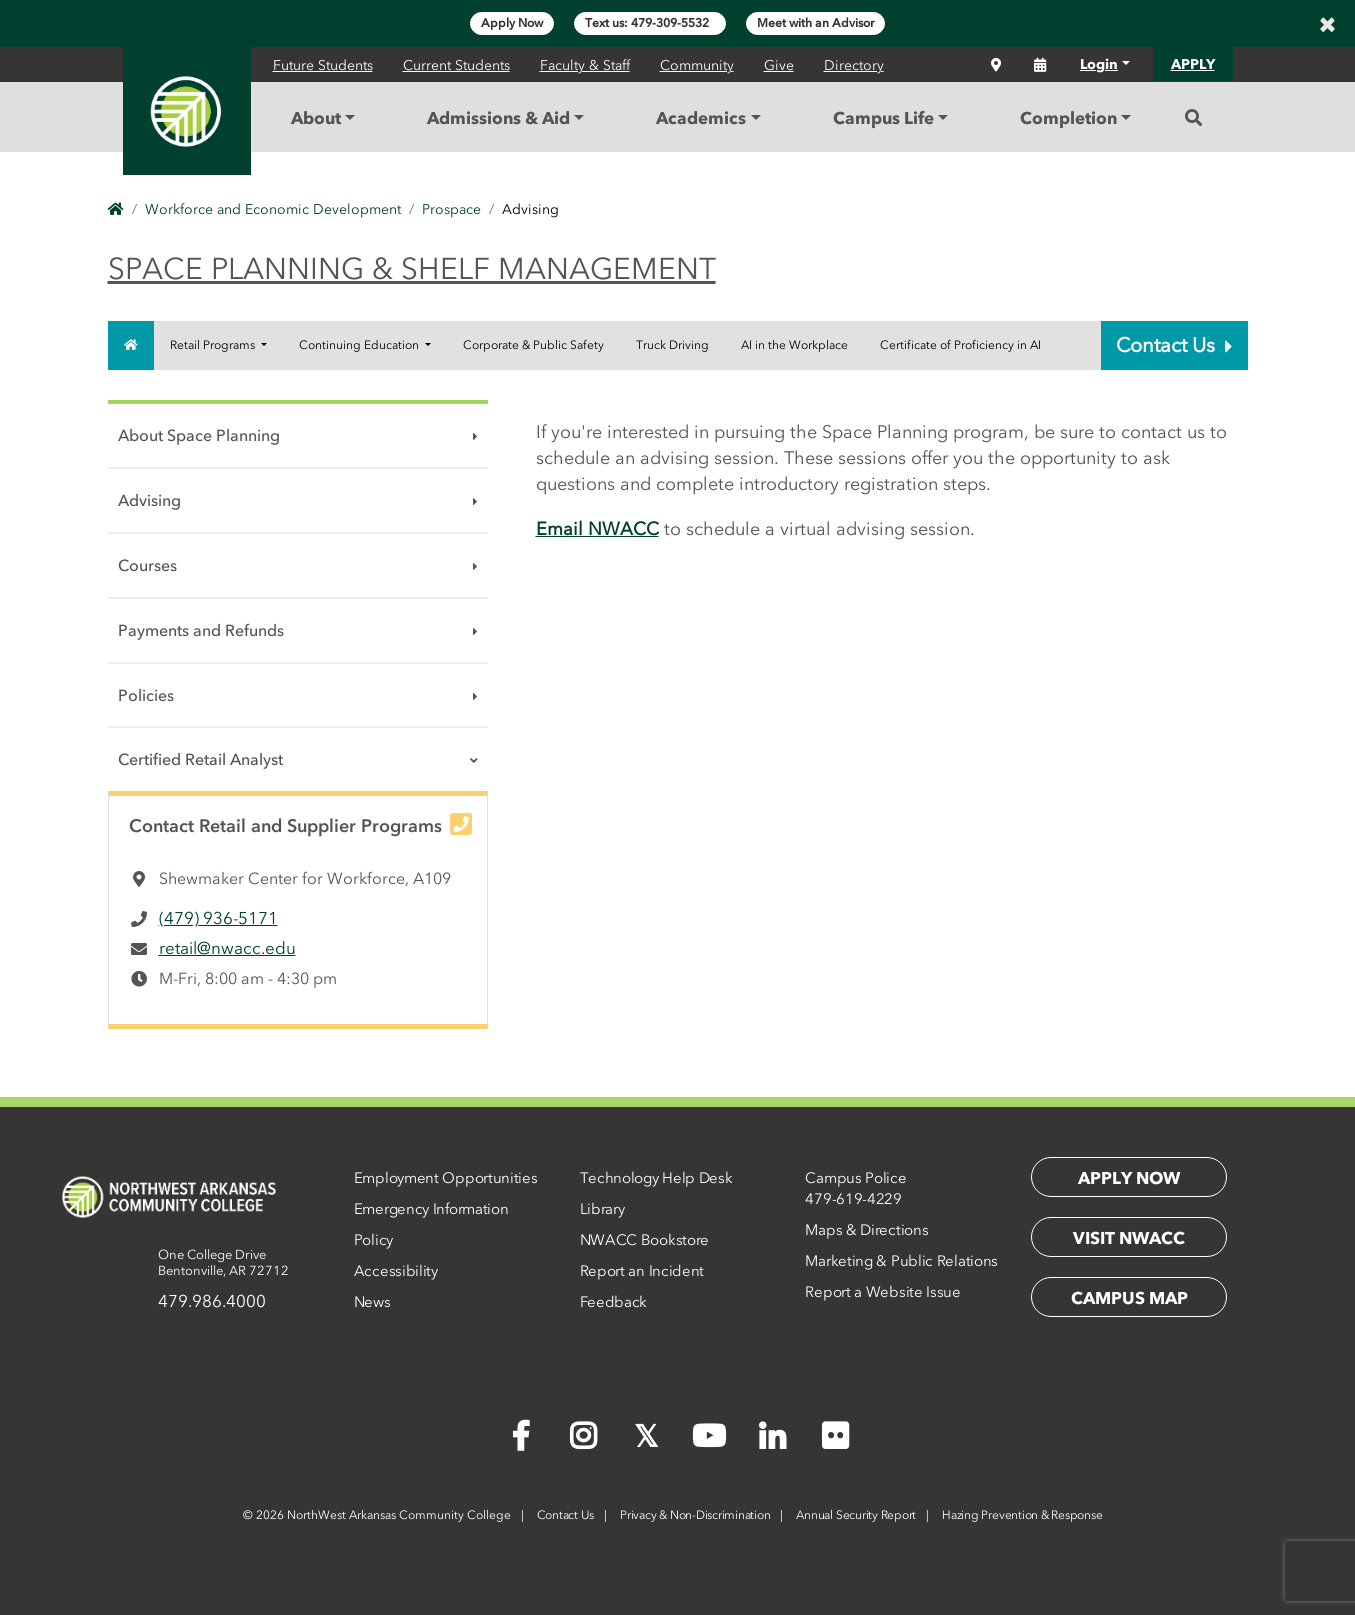 This screenshot has height=1615, width=1355. Describe the element at coordinates (223, 1262) in the screenshot. I see `One College DriveBentonville, AR 72712` at that location.